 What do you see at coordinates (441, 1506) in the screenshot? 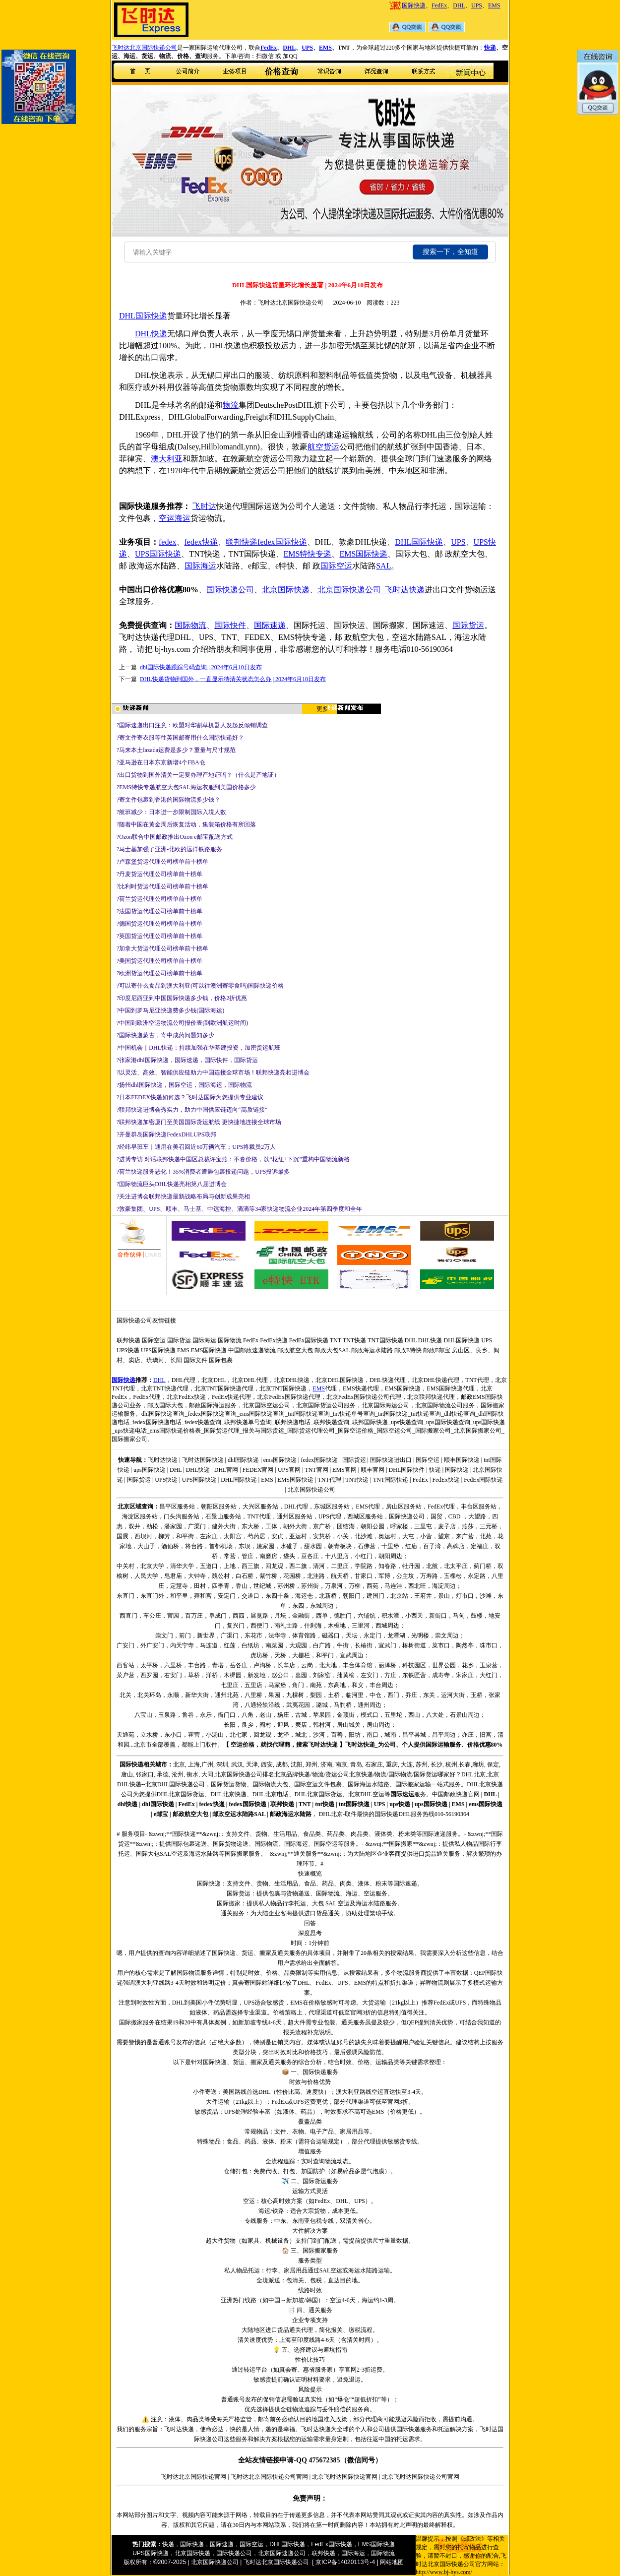
I see `FedEx代理` at bounding box center [441, 1506].